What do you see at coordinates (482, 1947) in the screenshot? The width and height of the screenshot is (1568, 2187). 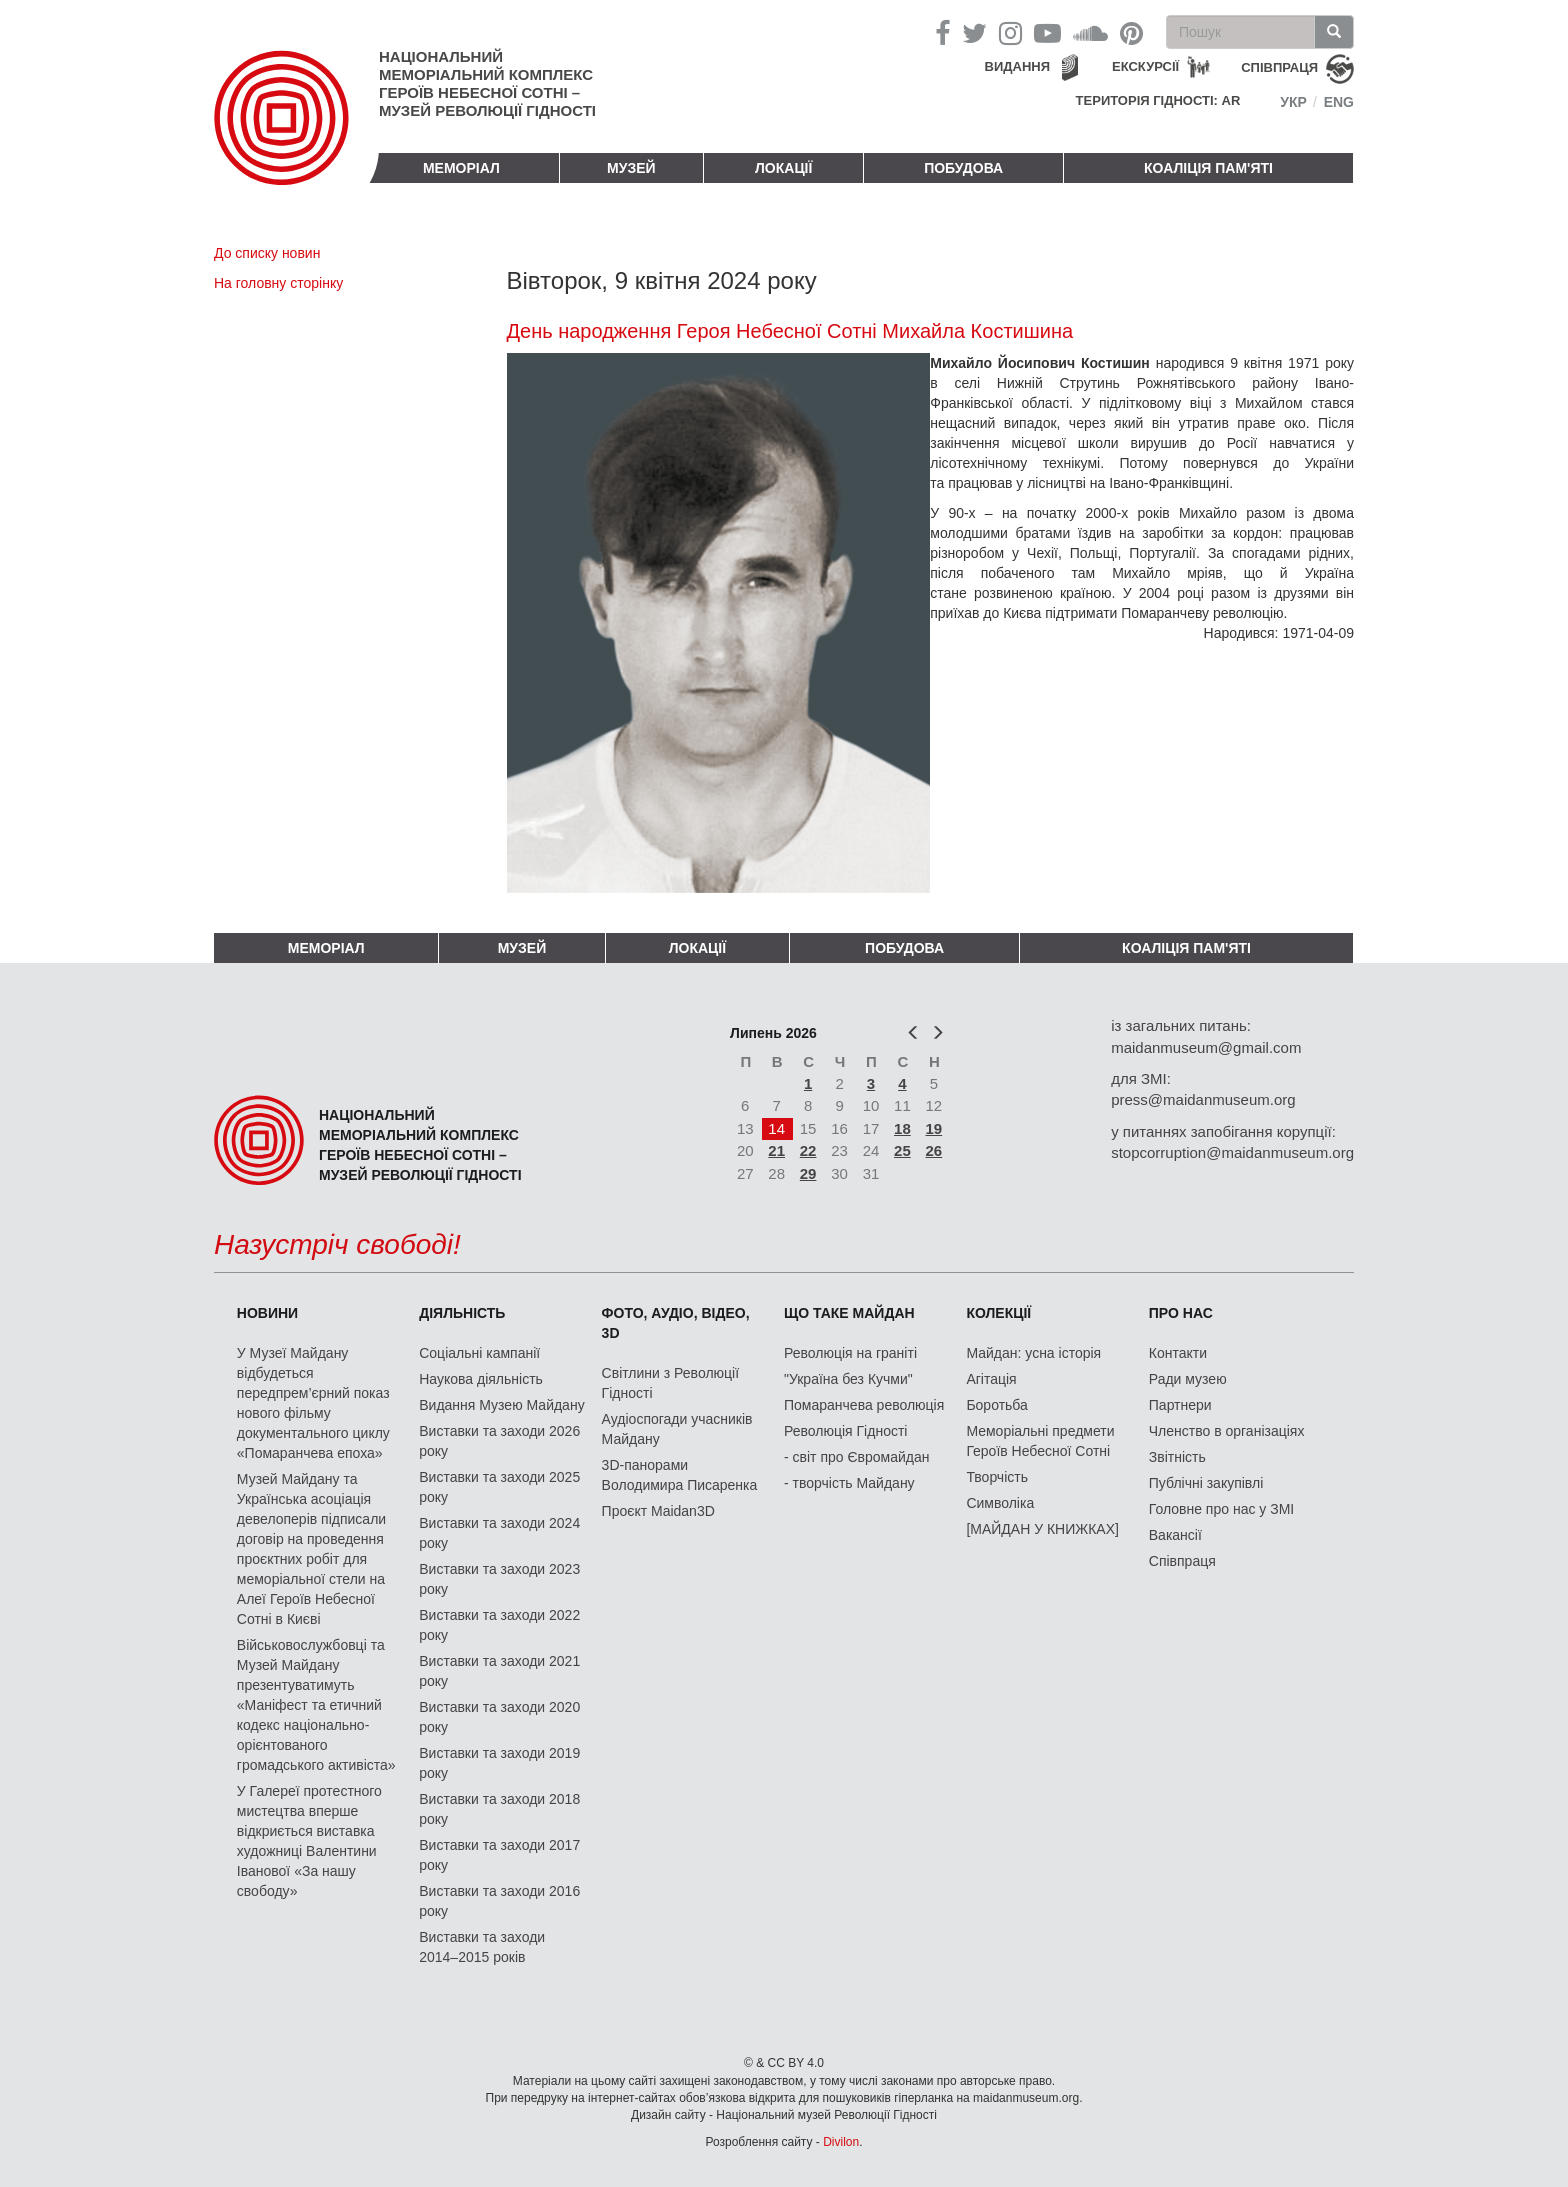 I see `Виставки та заходи 2014–2015 років` at bounding box center [482, 1947].